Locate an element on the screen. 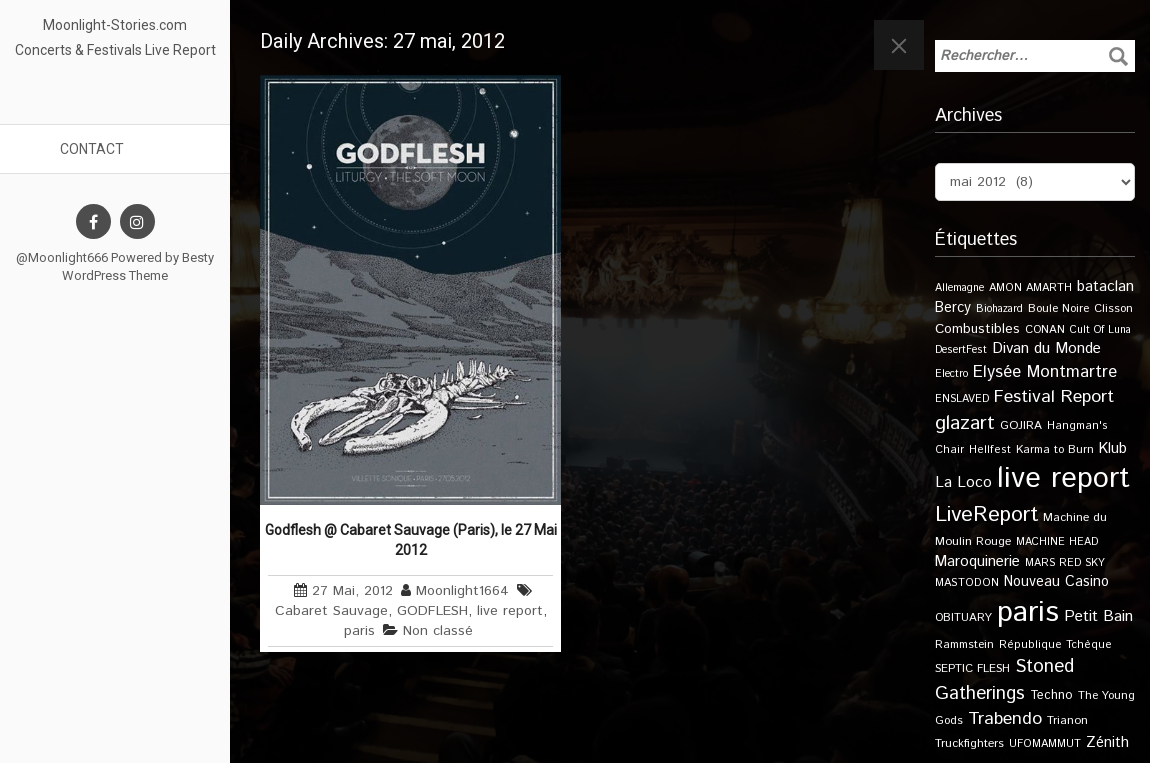 The width and height of the screenshot is (1150, 763). OBITUARY [OBITUARY (11 éléments)] is located at coordinates (963, 617).